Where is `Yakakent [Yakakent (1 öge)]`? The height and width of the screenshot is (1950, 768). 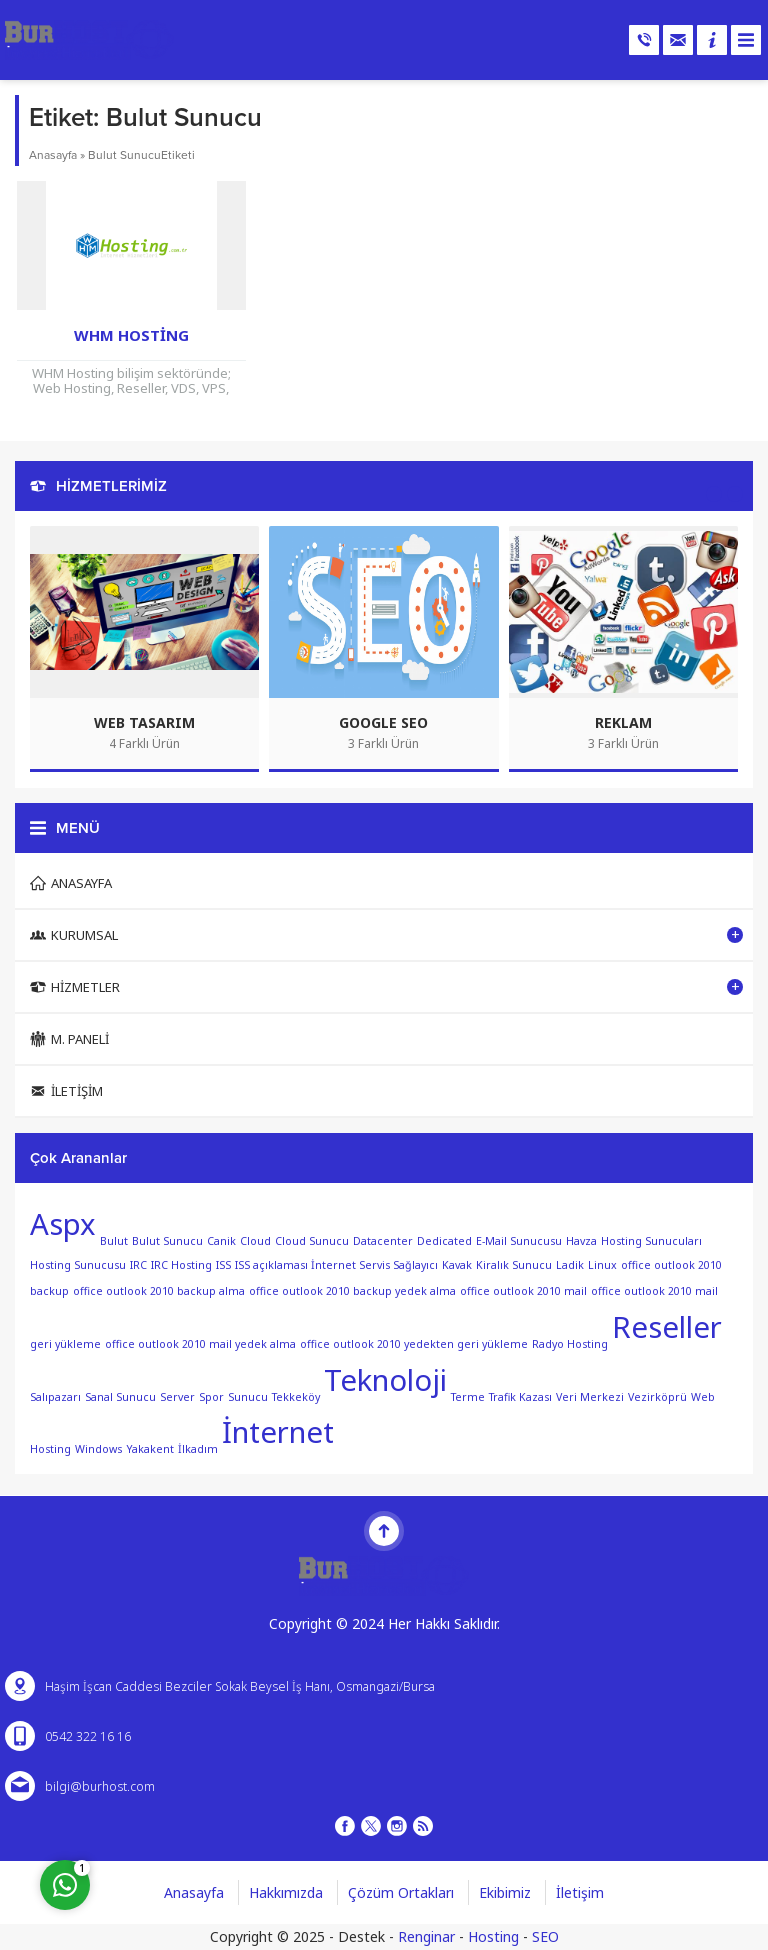 Yakakent [Yakakent (1 öge)] is located at coordinates (150, 1449).